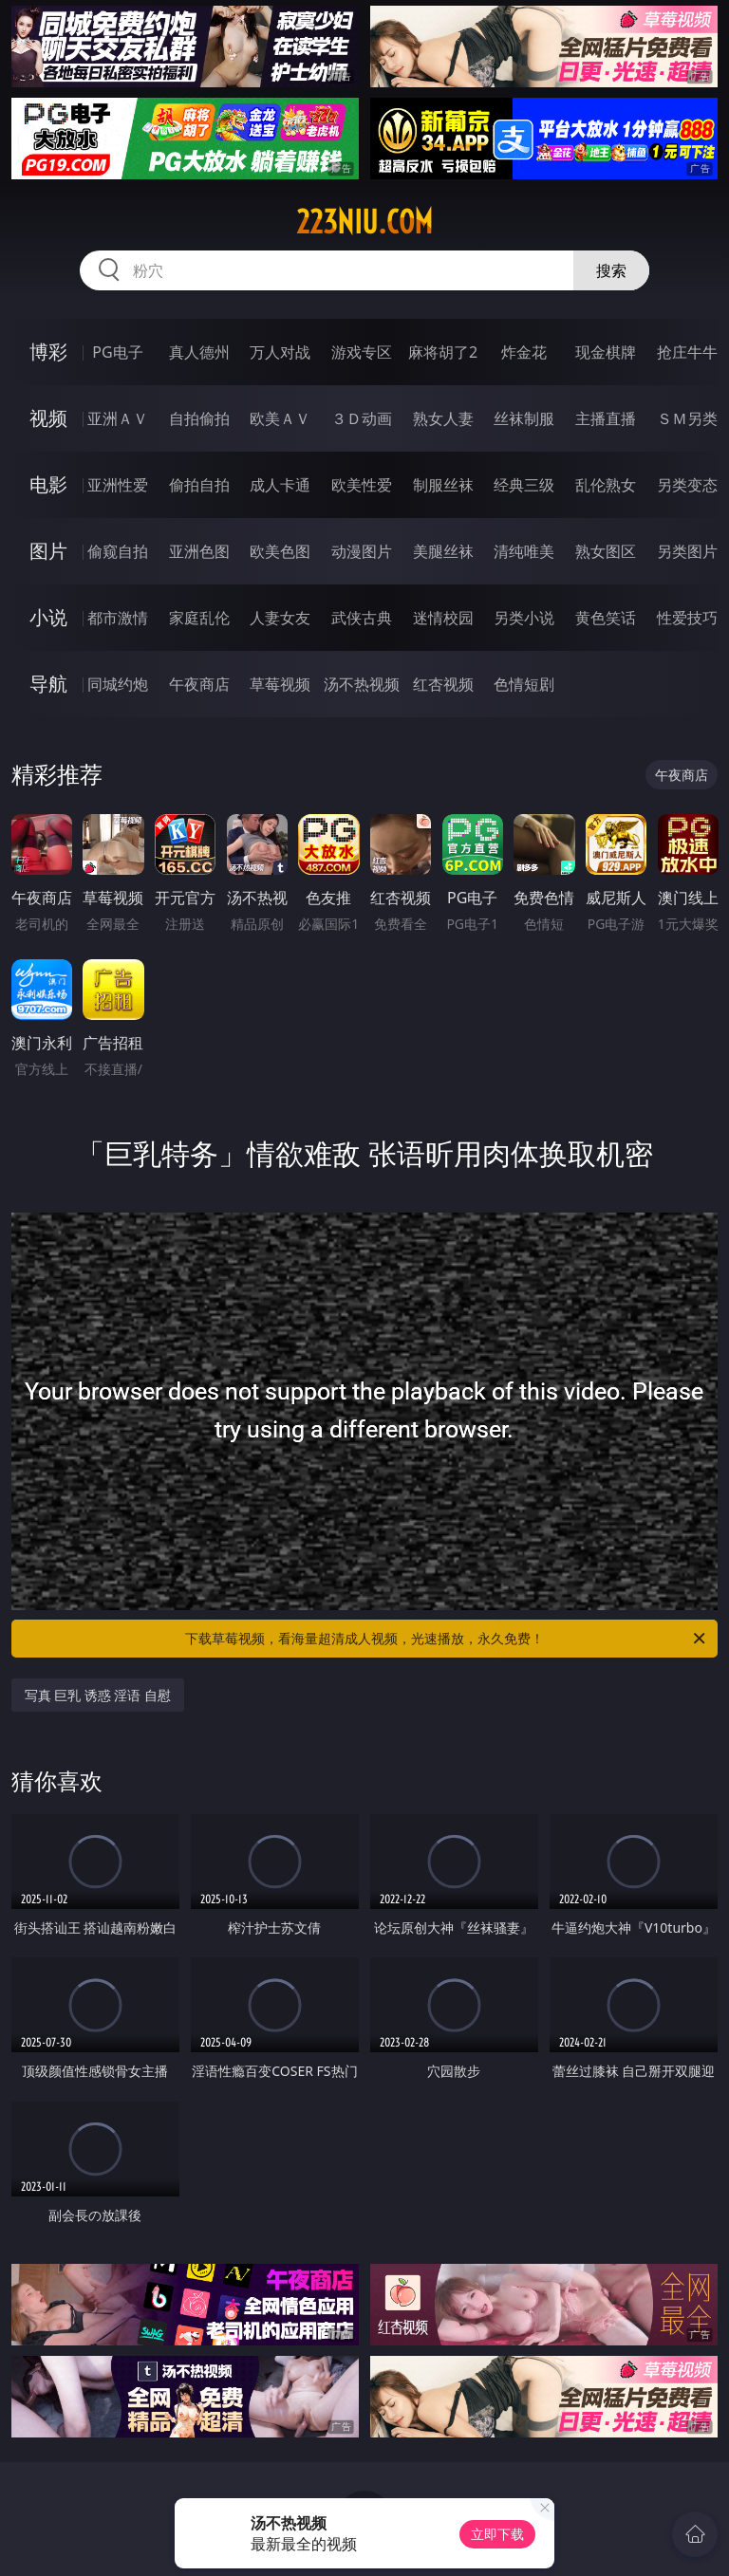  I want to click on ３Ｄ动画, so click(361, 418).